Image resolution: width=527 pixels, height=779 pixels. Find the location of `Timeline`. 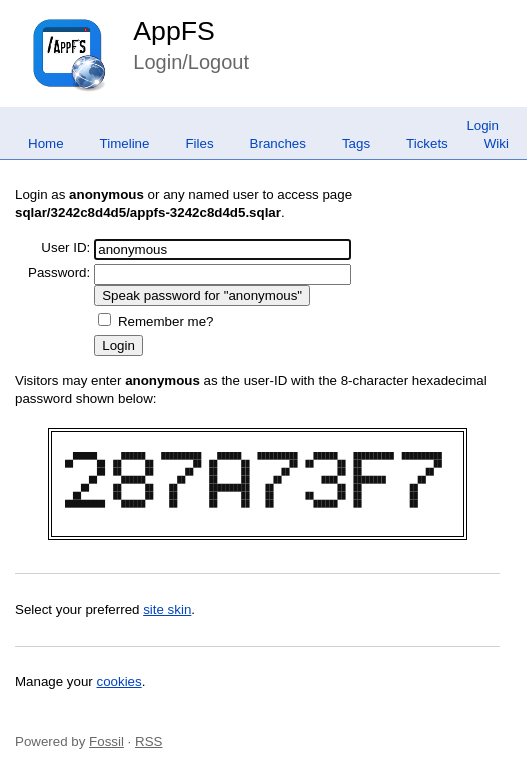

Timeline is located at coordinates (125, 143).